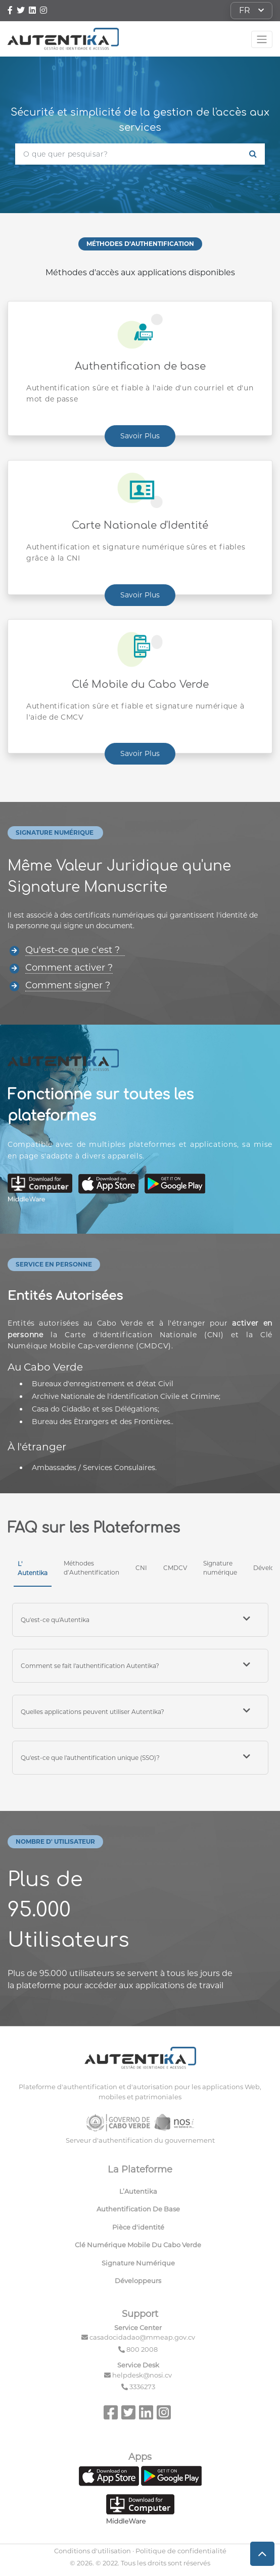  Describe the element at coordinates (175, 1568) in the screenshot. I see `CMDCV [tab]` at that location.